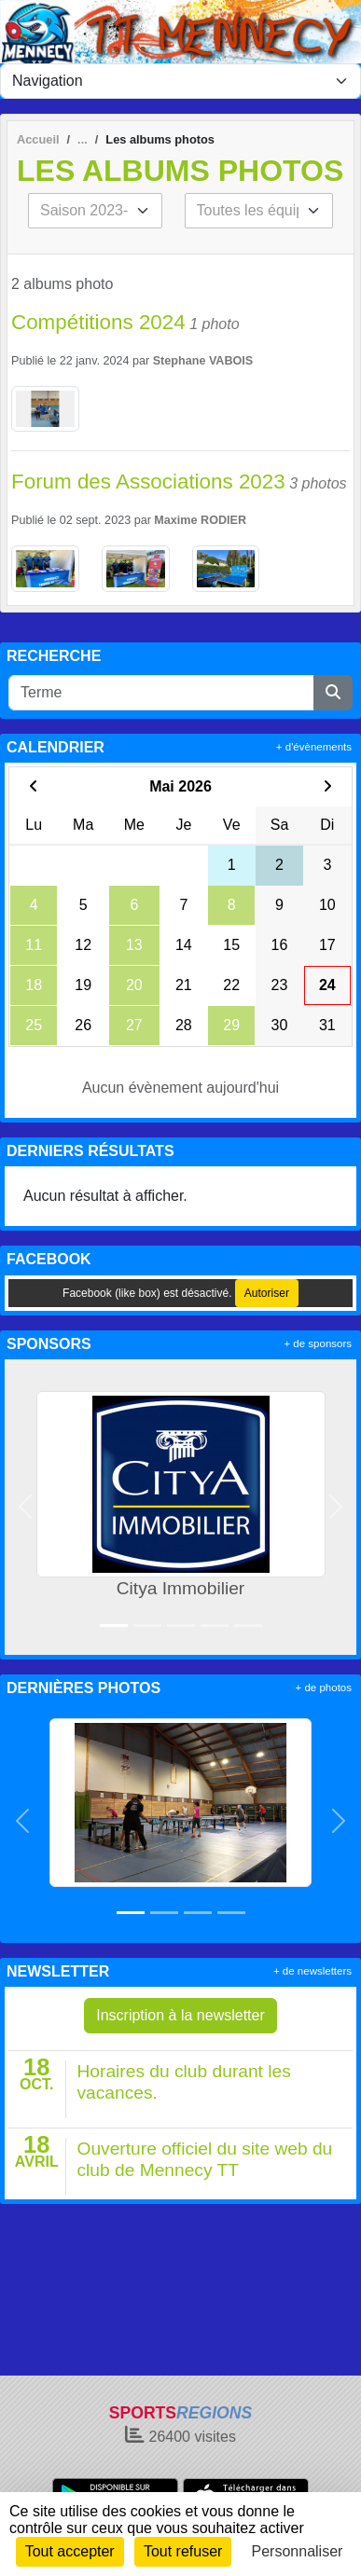 Image resolution: width=361 pixels, height=2576 pixels. What do you see at coordinates (25, 1507) in the screenshot?
I see `[button]` at bounding box center [25, 1507].